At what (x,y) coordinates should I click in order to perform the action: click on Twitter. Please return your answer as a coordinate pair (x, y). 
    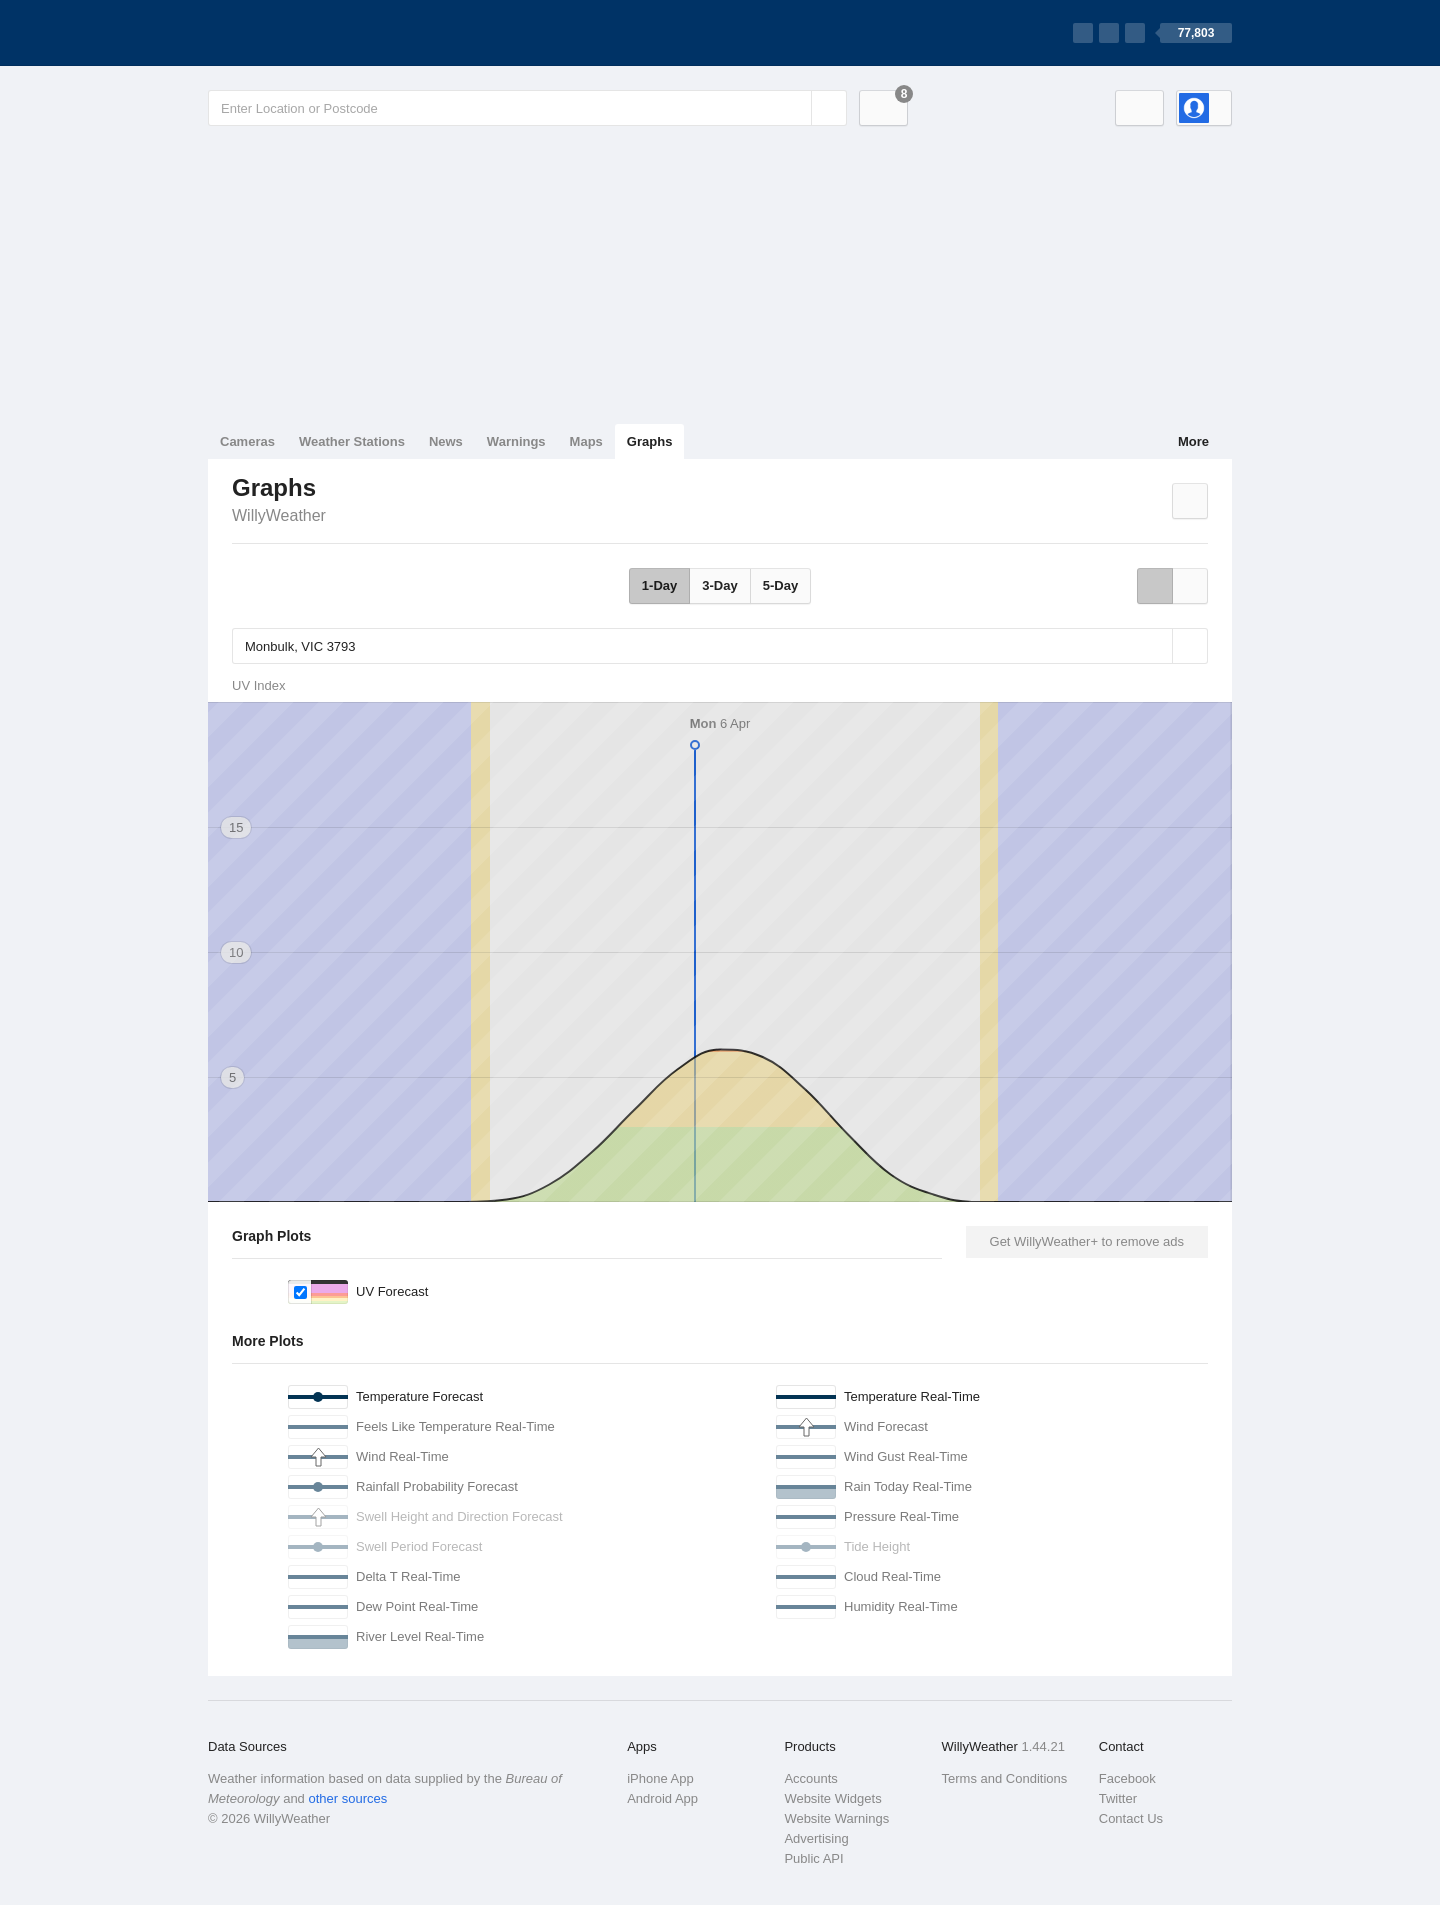
    Looking at the image, I should click on (1118, 1798).